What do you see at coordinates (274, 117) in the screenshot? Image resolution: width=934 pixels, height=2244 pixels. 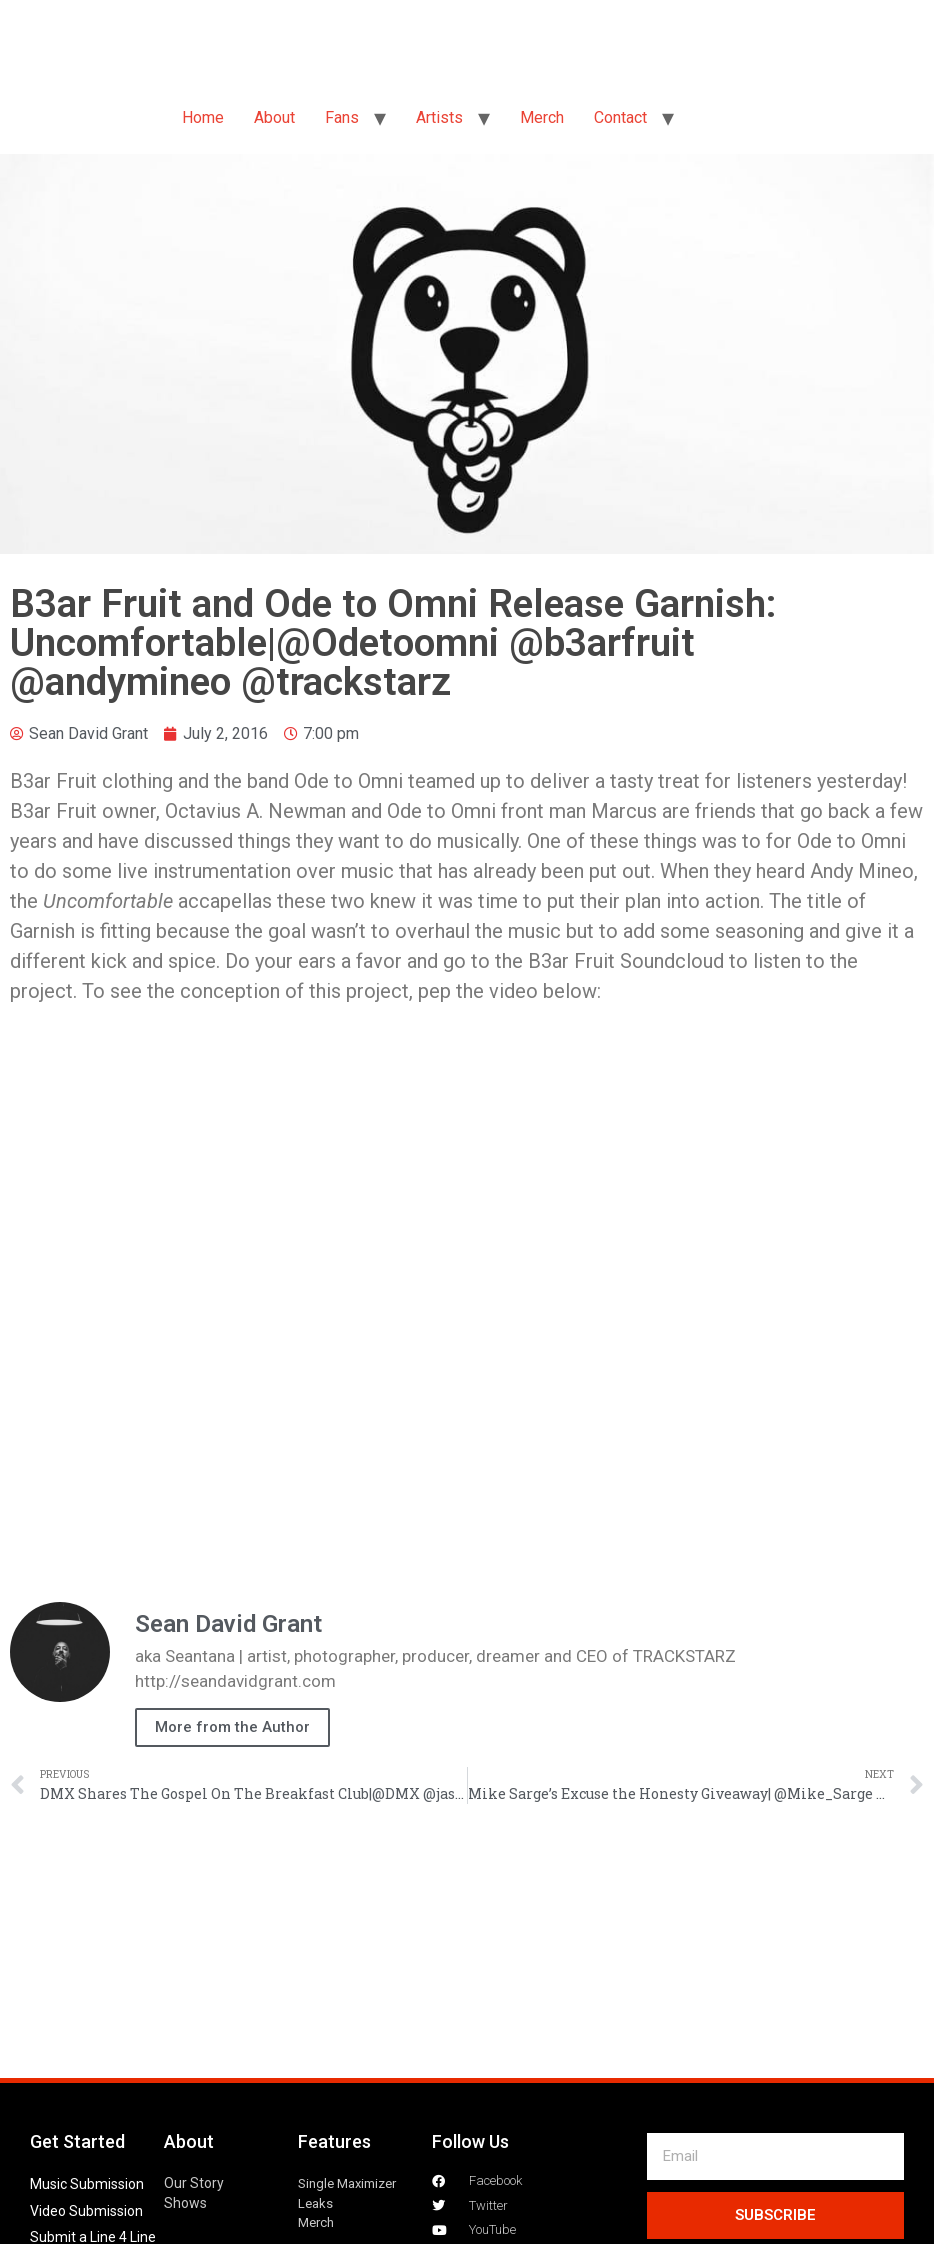 I see `About` at bounding box center [274, 117].